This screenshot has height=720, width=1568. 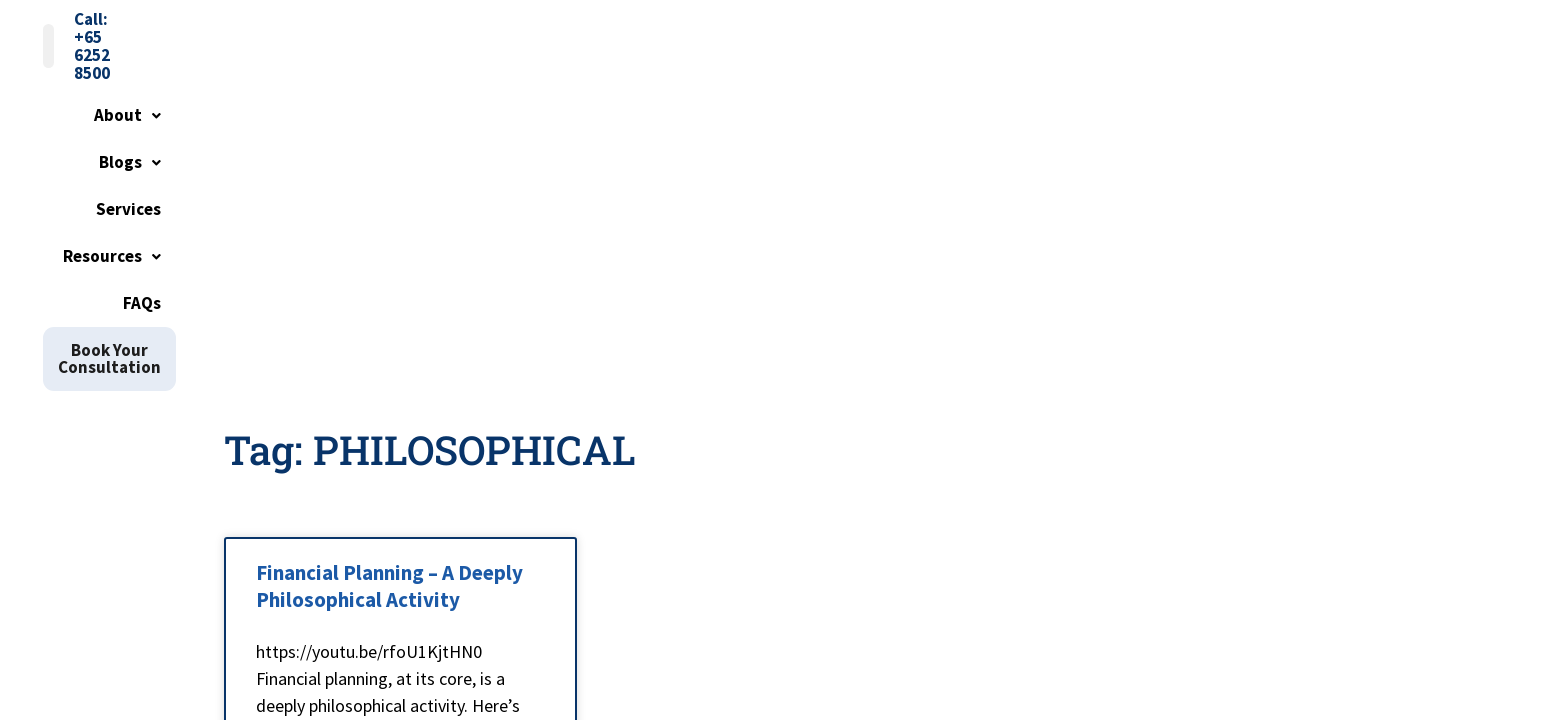 I want to click on Blogs, so click(x=798, y=87).